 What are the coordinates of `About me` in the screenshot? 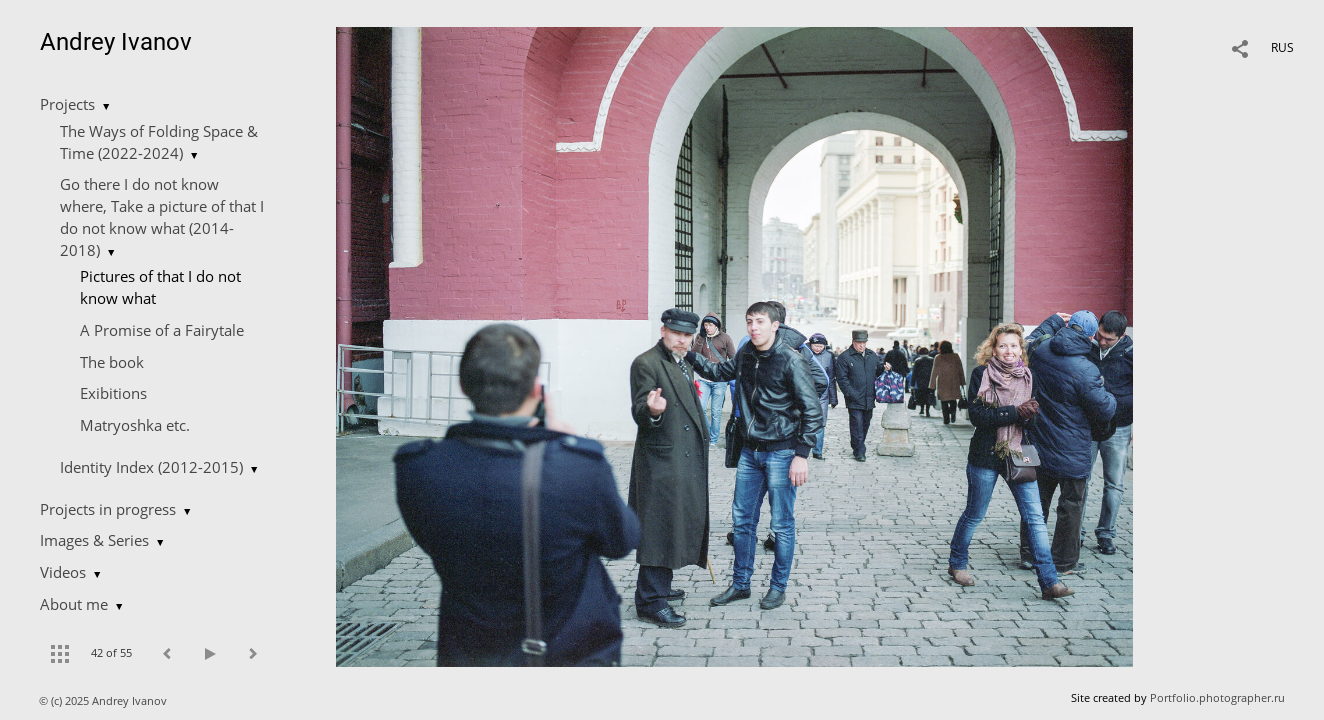 It's located at (74, 604).